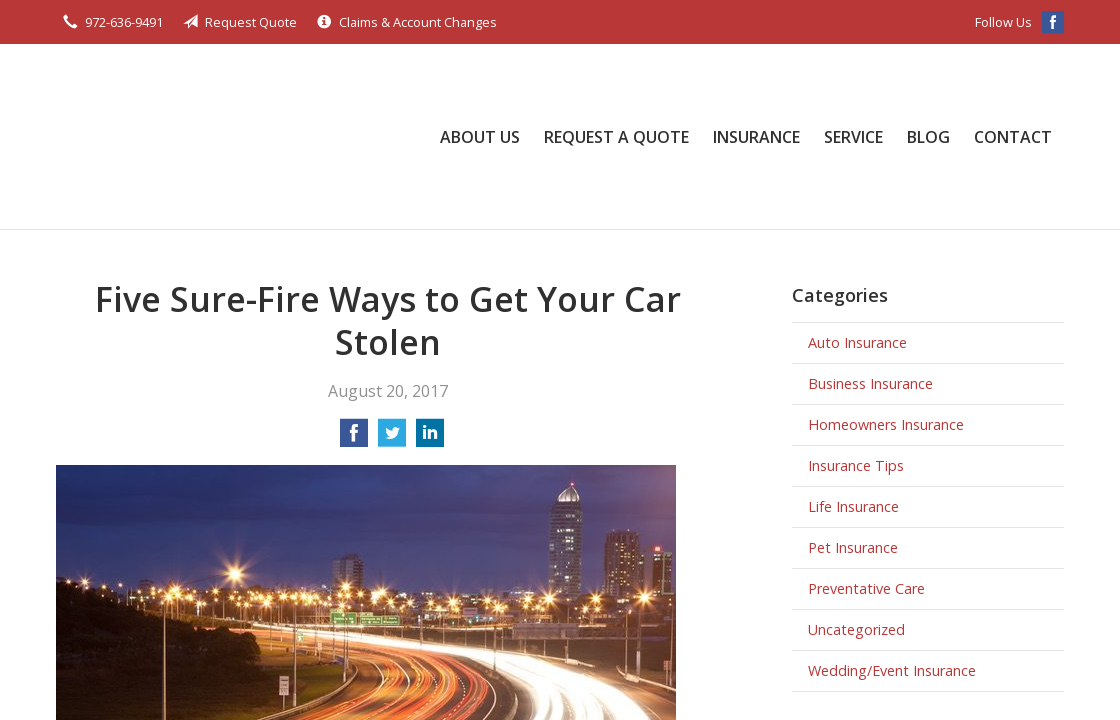 The image size is (1120, 720). Describe the element at coordinates (156, 136) in the screenshot. I see `Bob Ellis Insurance Services` at that location.